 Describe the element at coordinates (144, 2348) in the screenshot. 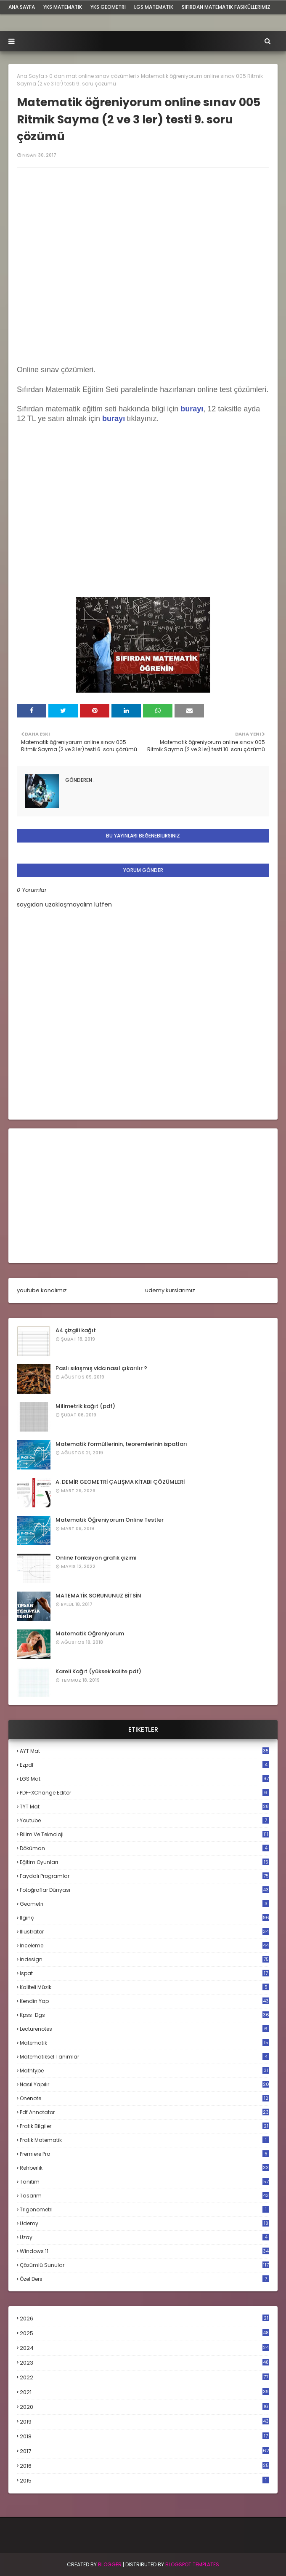

I see `2024` at that location.